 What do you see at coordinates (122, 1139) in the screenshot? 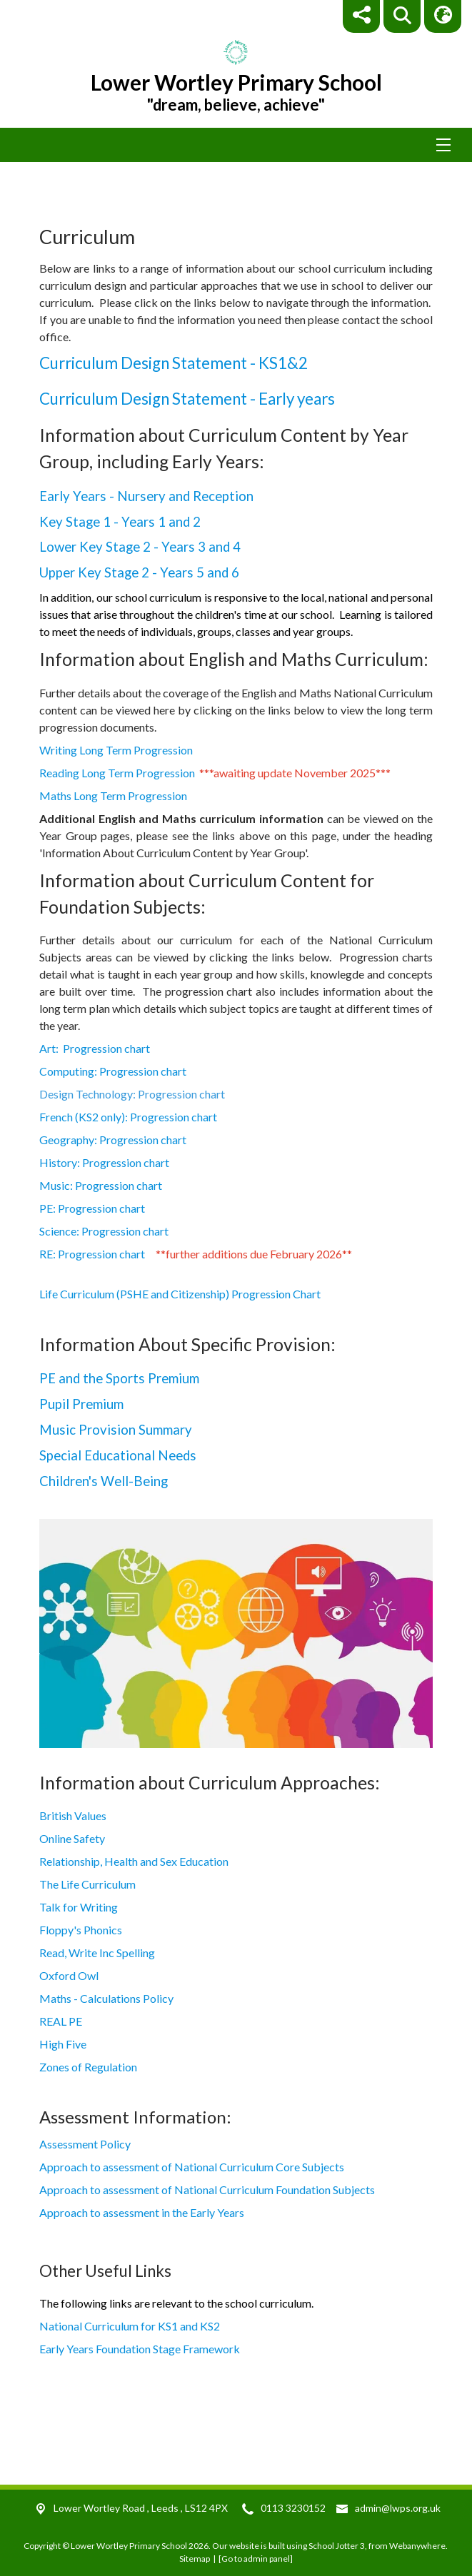
I see `Geography: Progression chart` at bounding box center [122, 1139].